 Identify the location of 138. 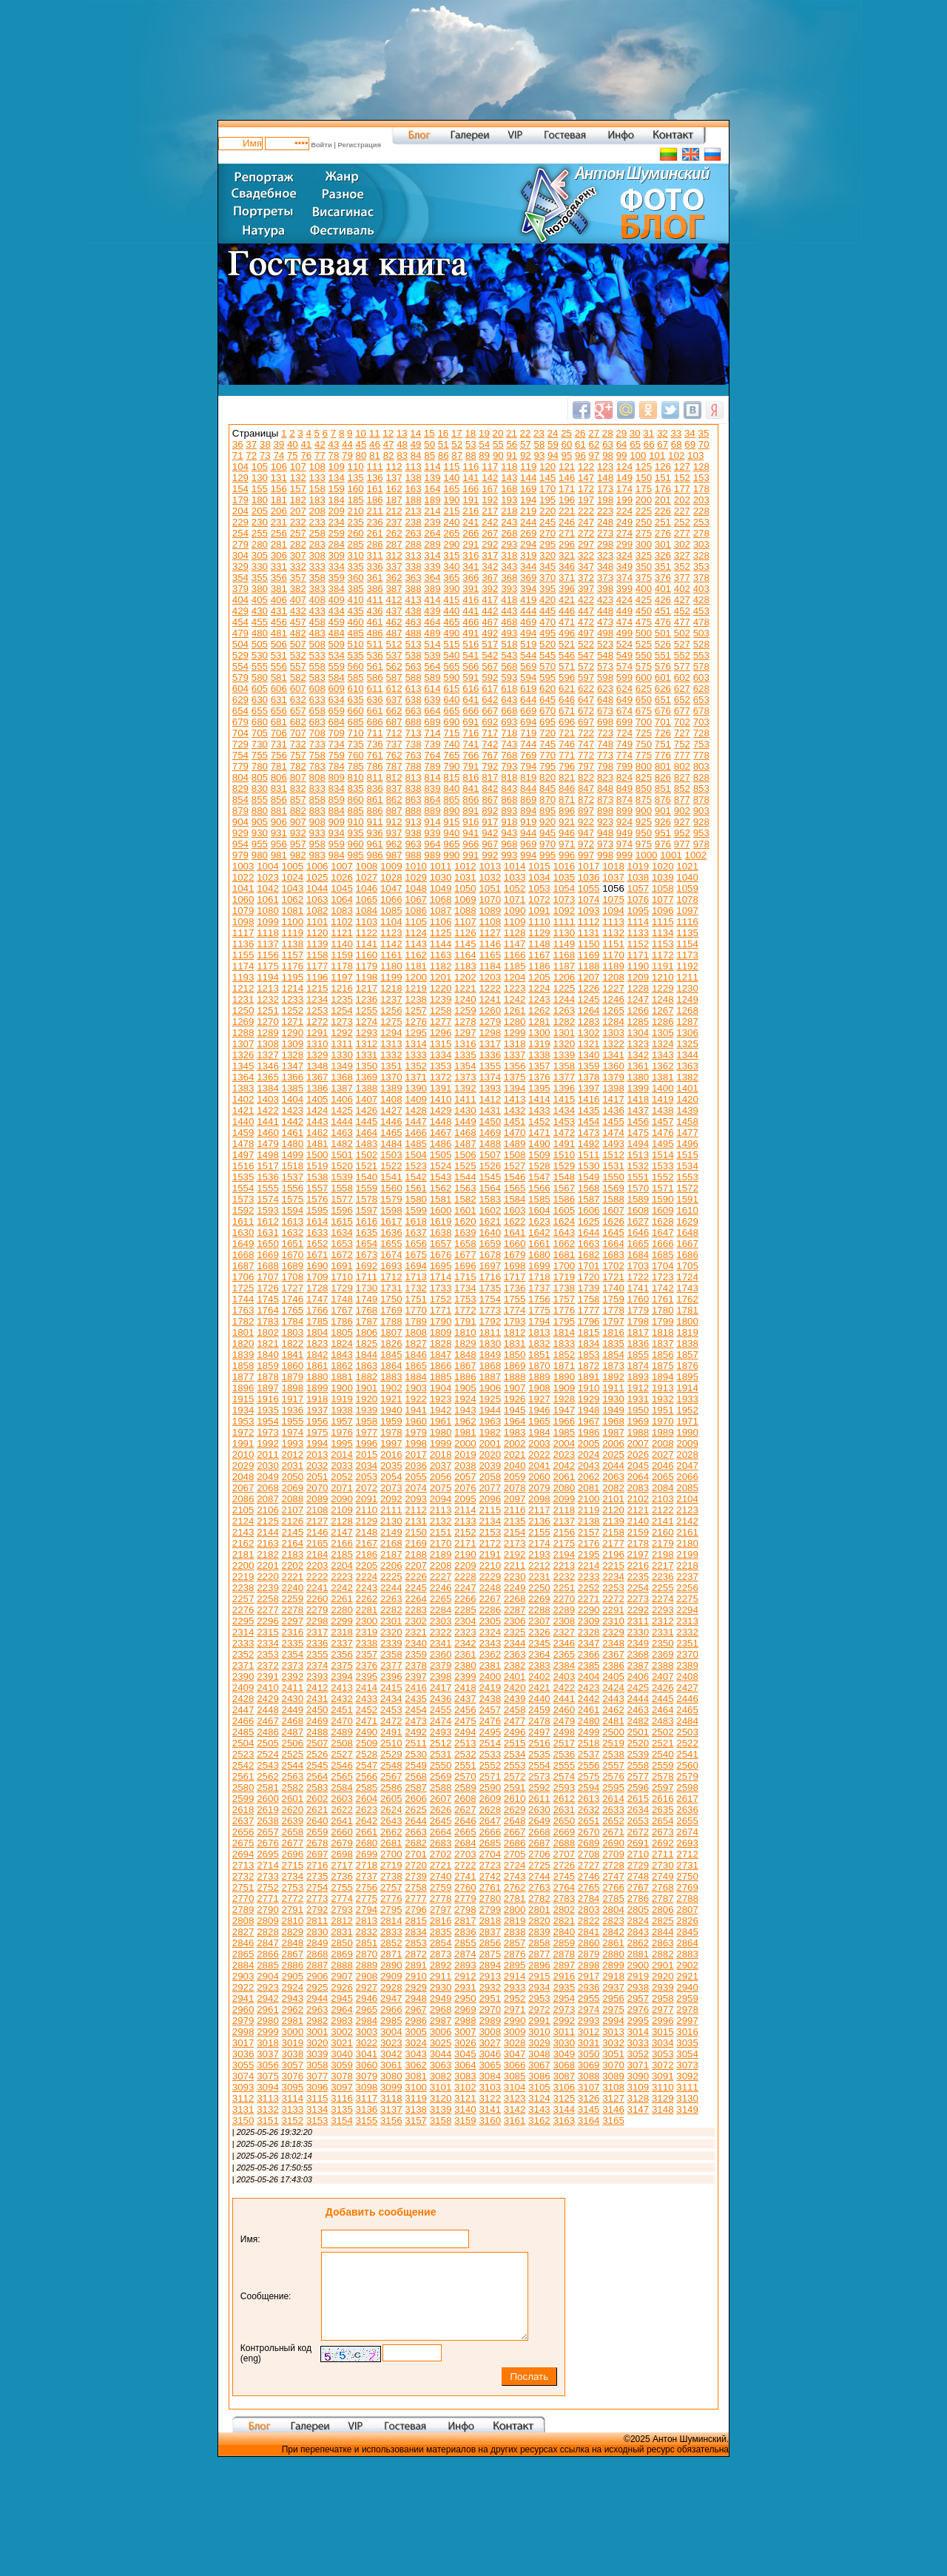
(413, 477).